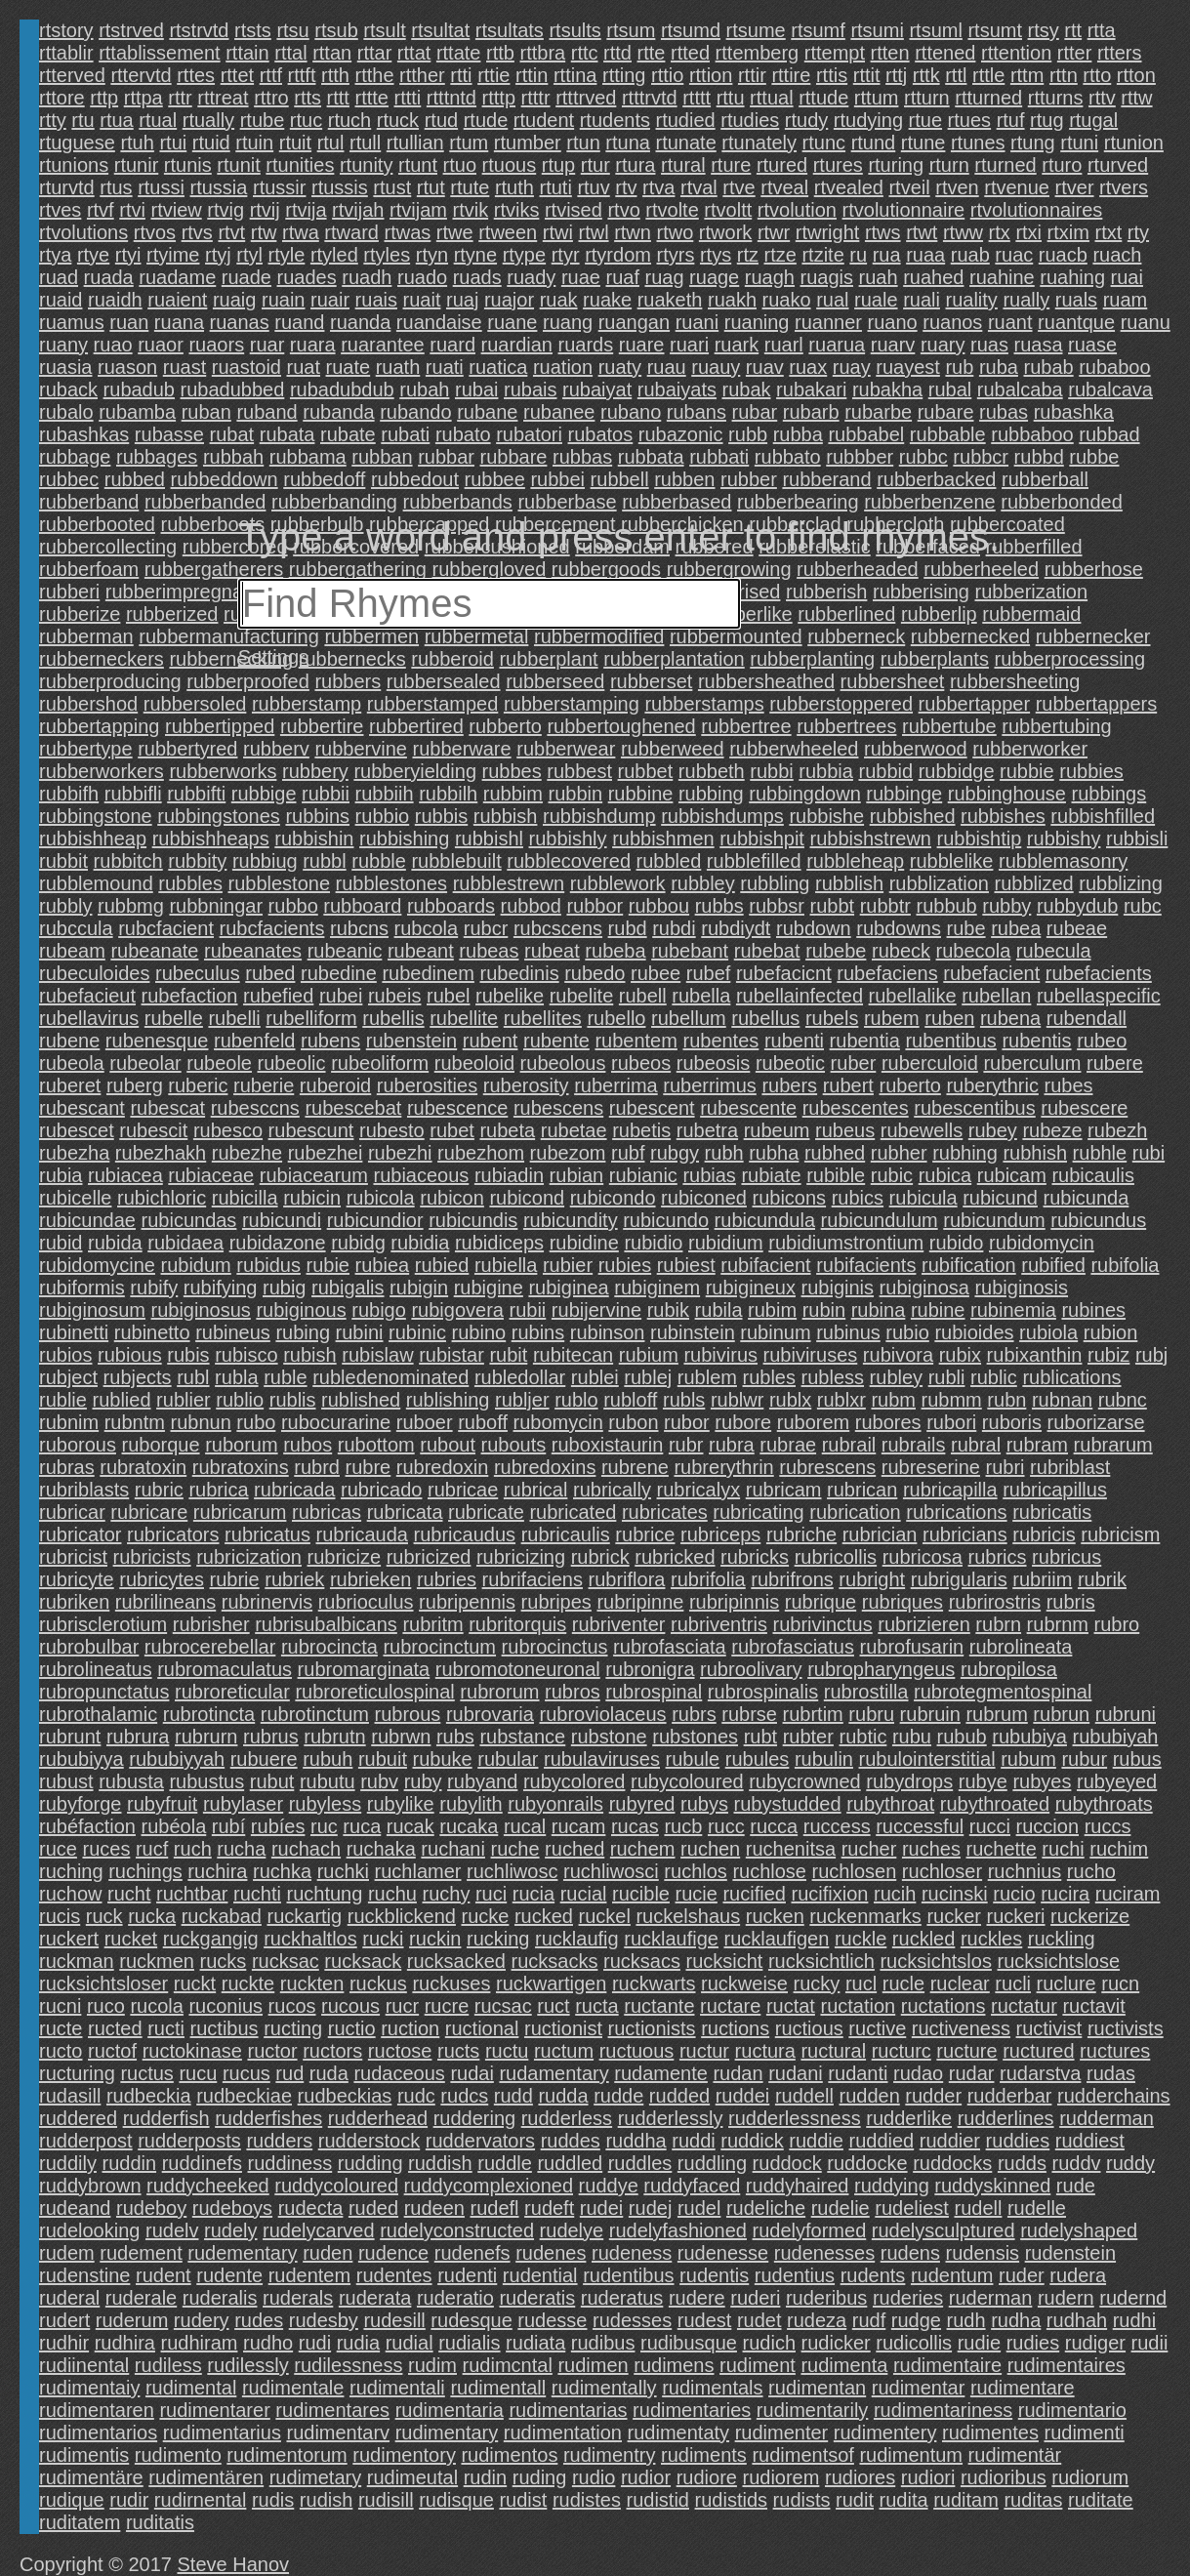 The height and width of the screenshot is (2576, 1190). I want to click on rttablir, so click(66, 52).